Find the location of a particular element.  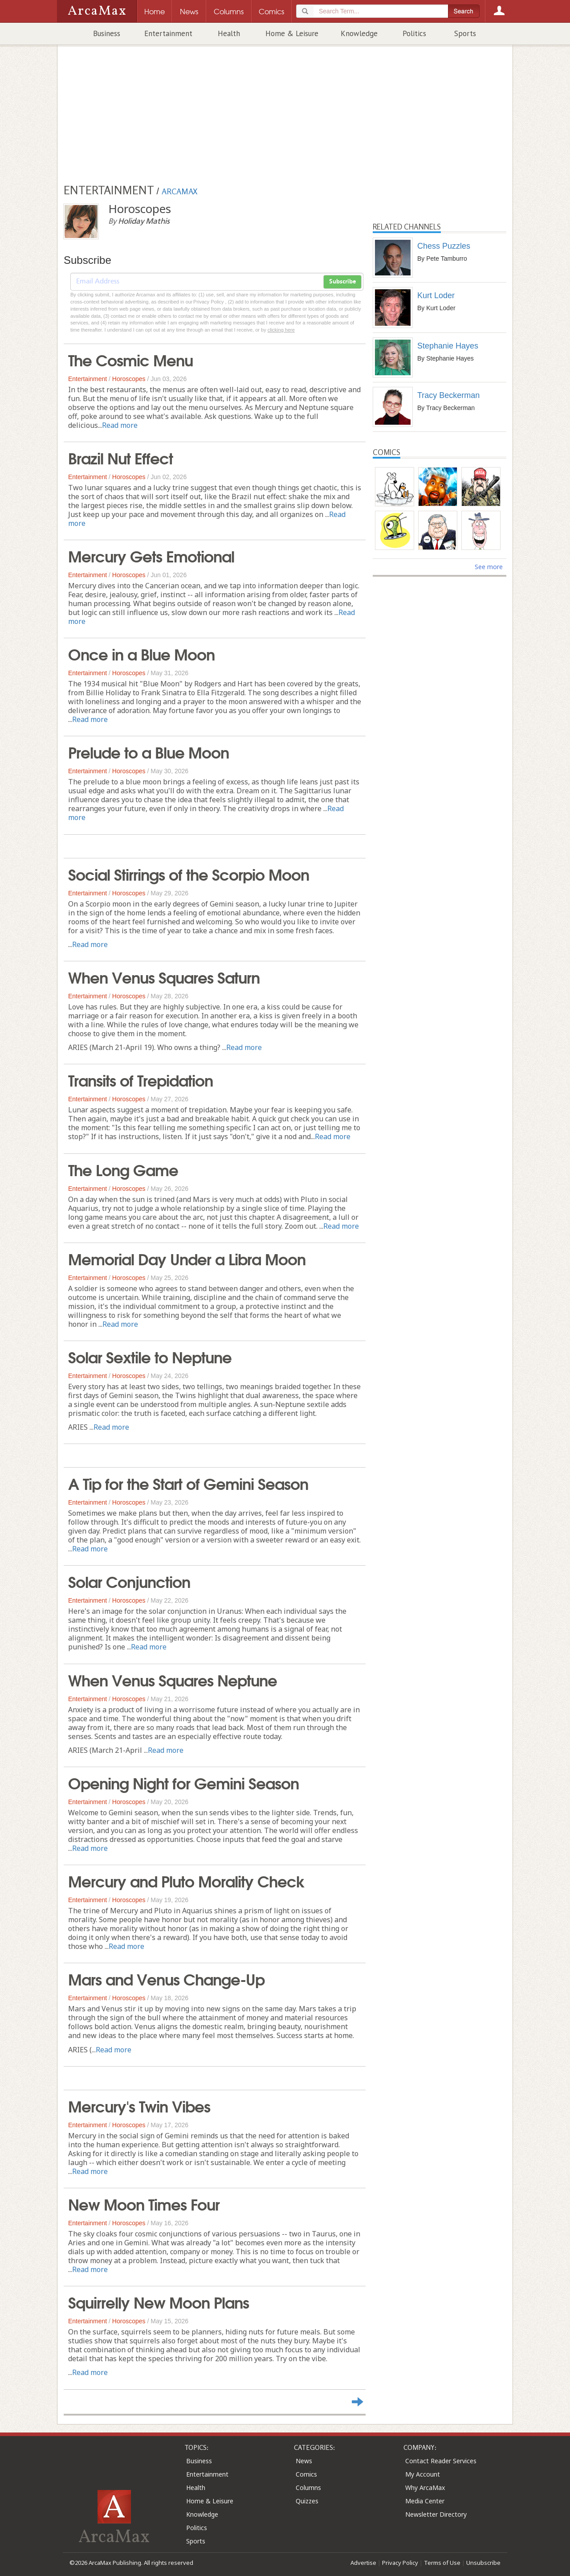

clicking here is located at coordinates (281, 329).